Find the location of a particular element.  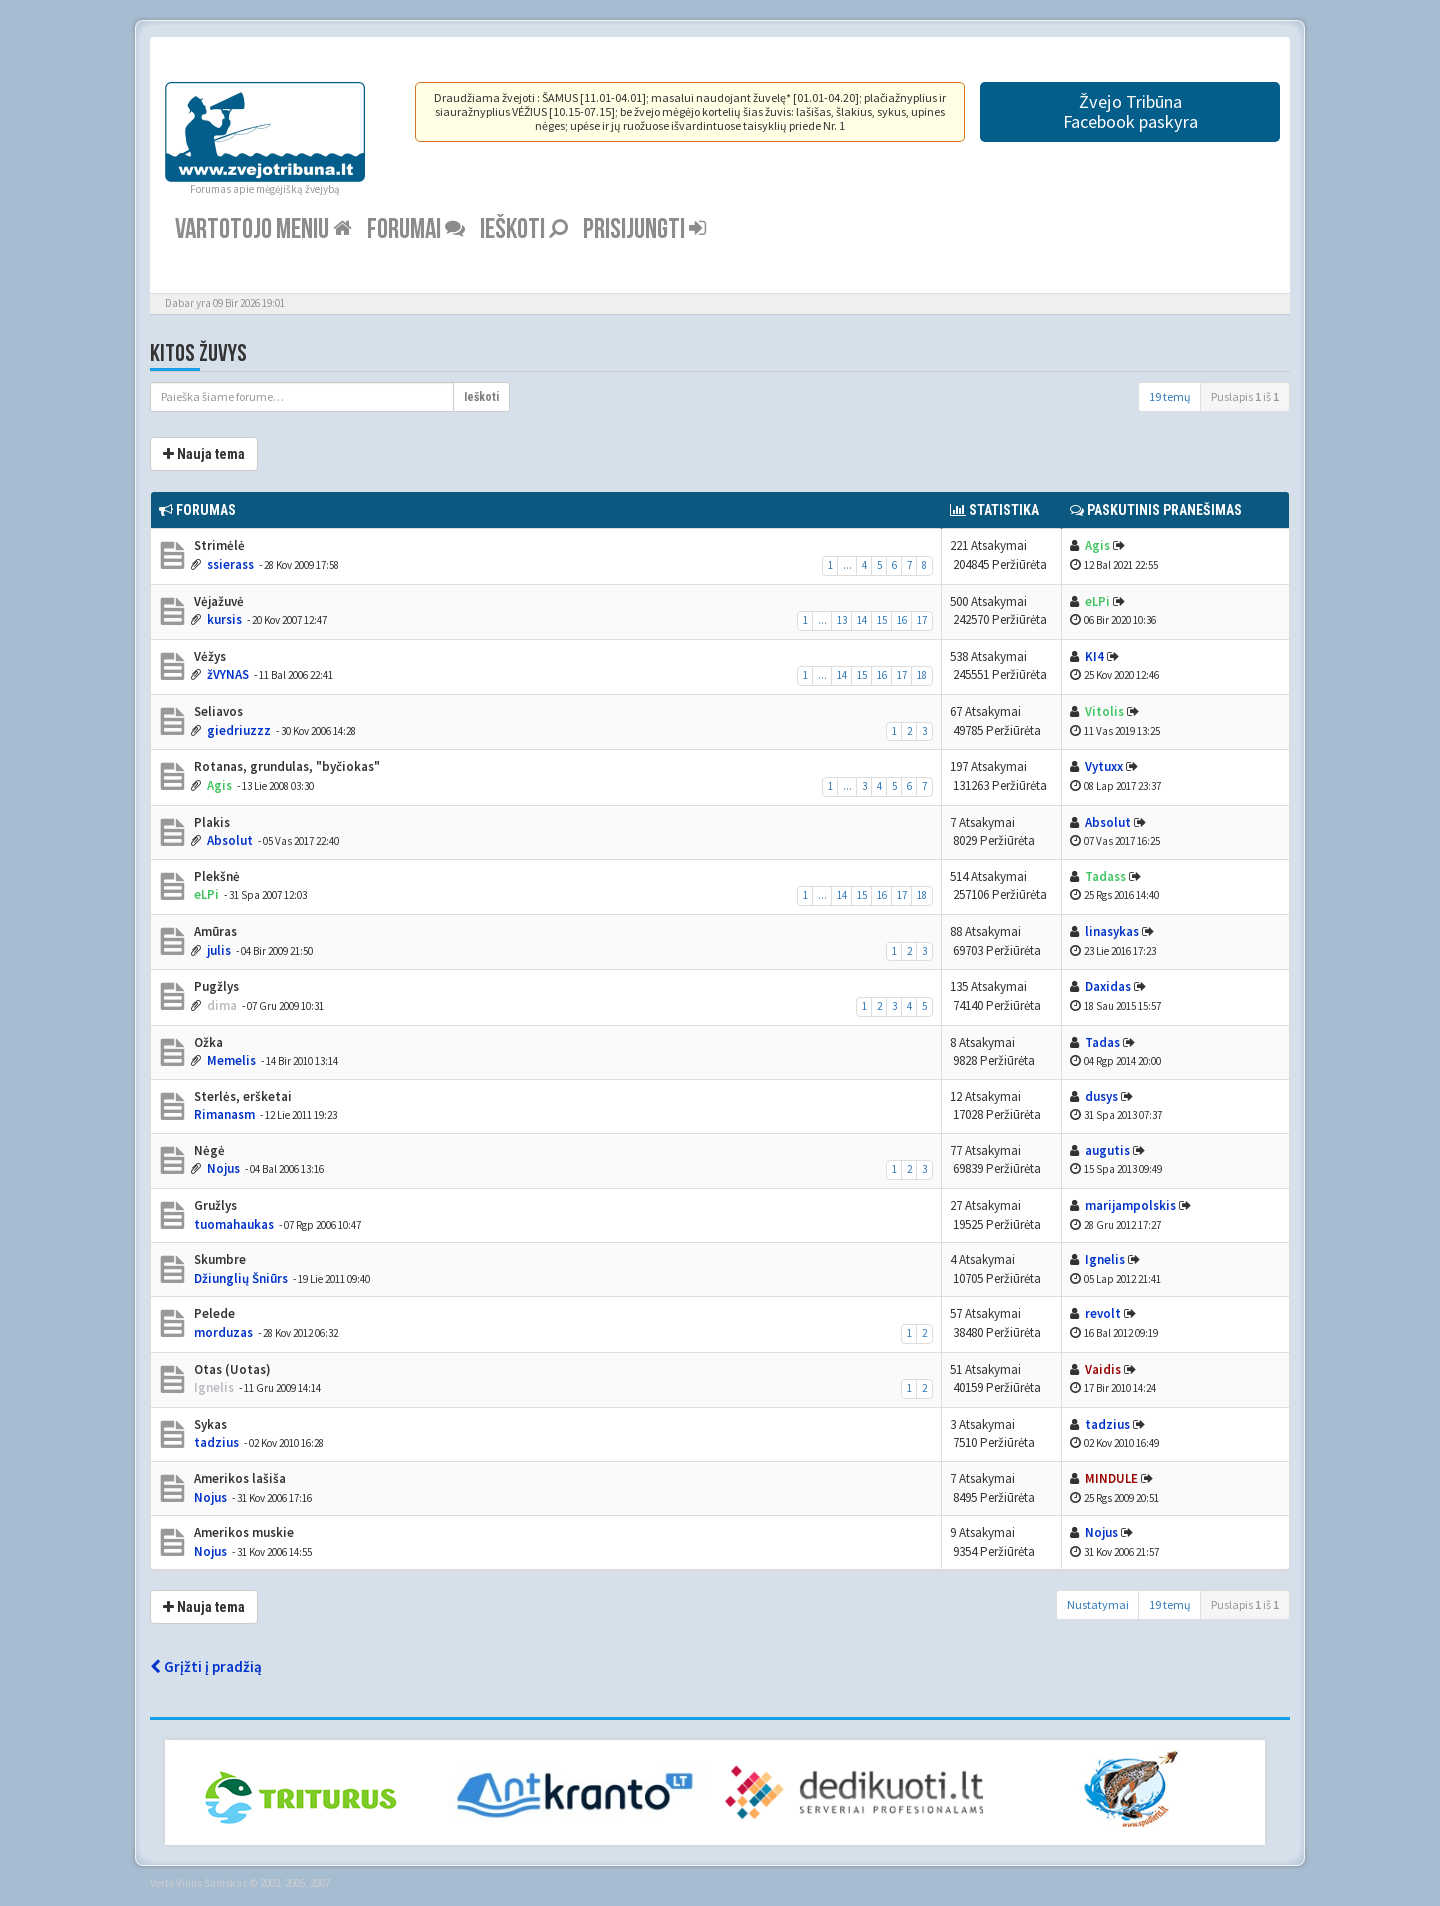

Vilius Šumskas is located at coordinates (211, 1883).